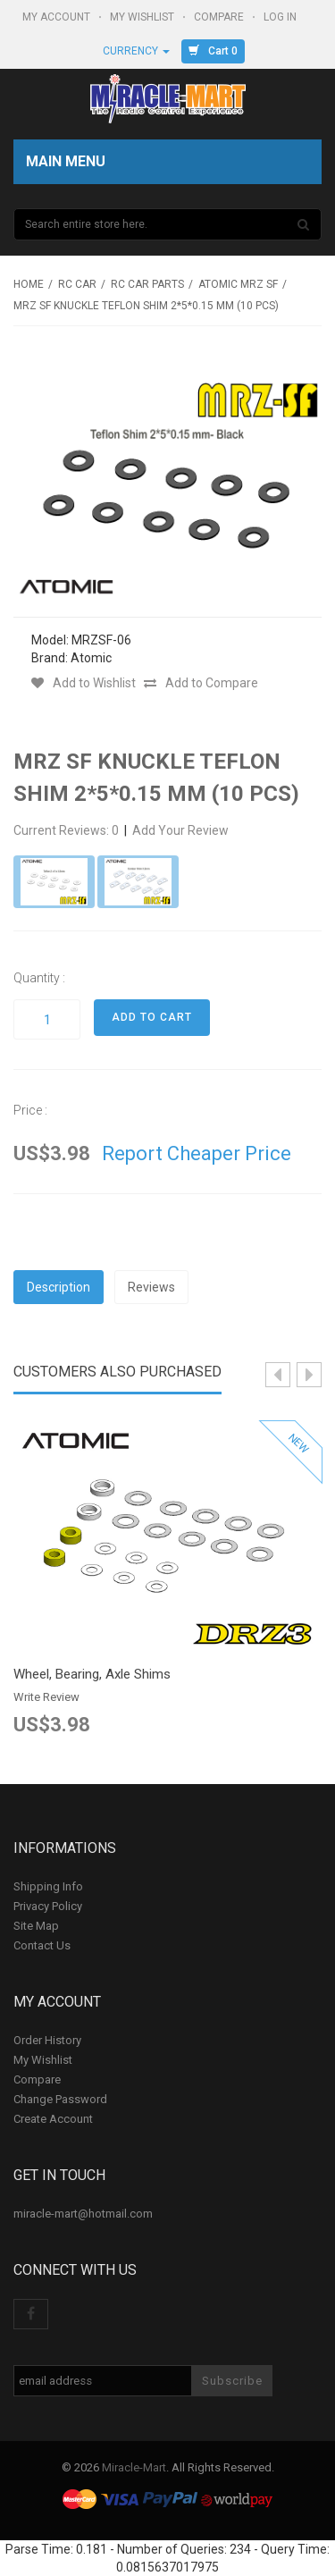 The image size is (335, 2576). What do you see at coordinates (58, 1287) in the screenshot?
I see `Description` at bounding box center [58, 1287].